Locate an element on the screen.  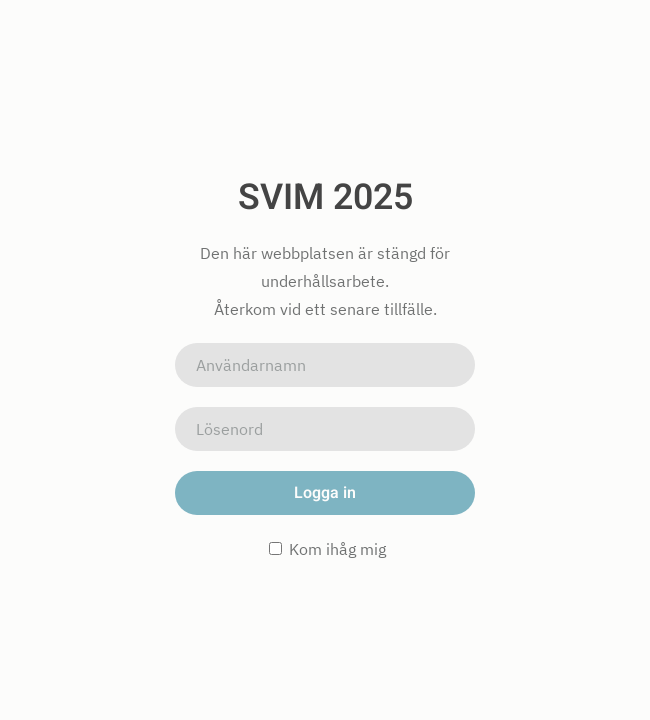
Logga in is located at coordinates (325, 493).